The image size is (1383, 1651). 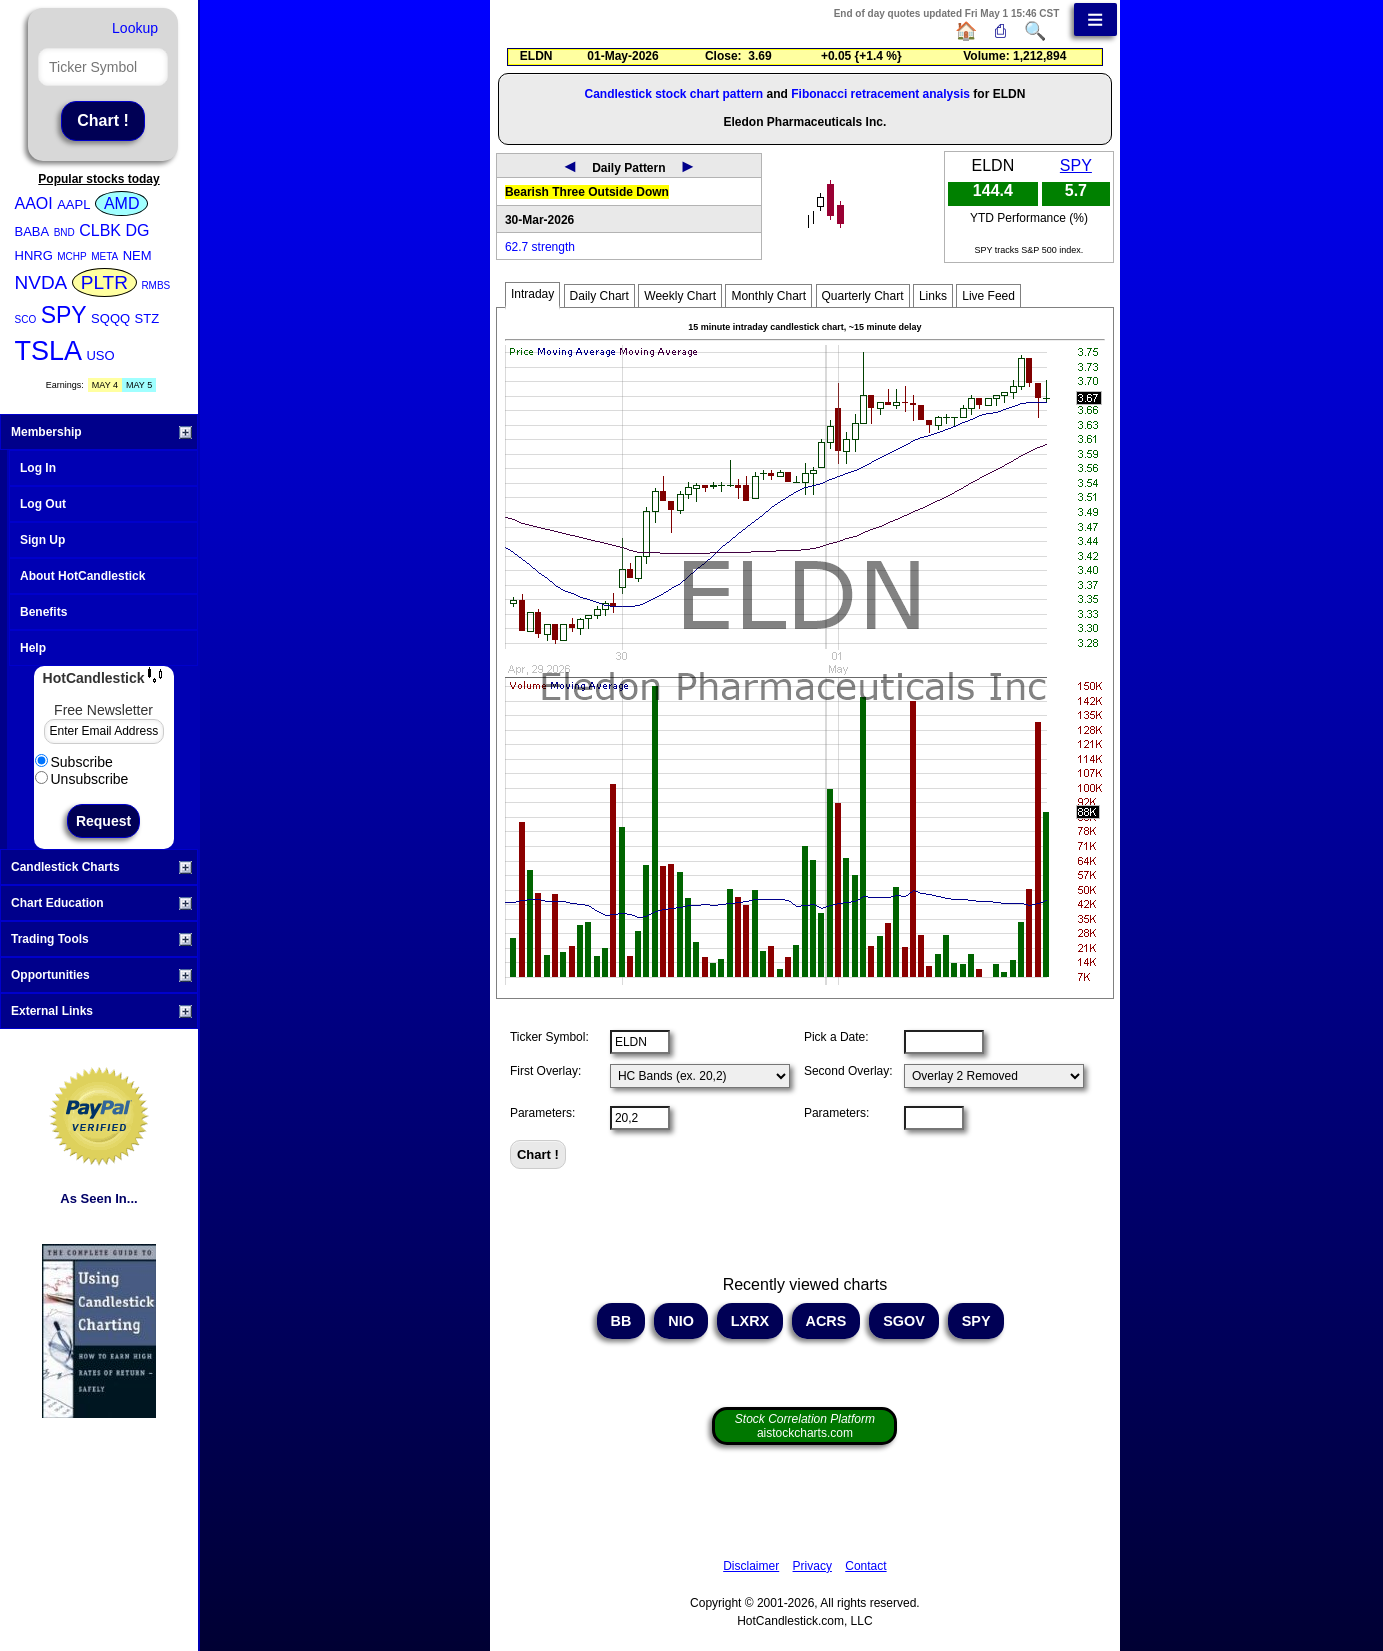 I want to click on Chart Education, so click(x=101, y=903).